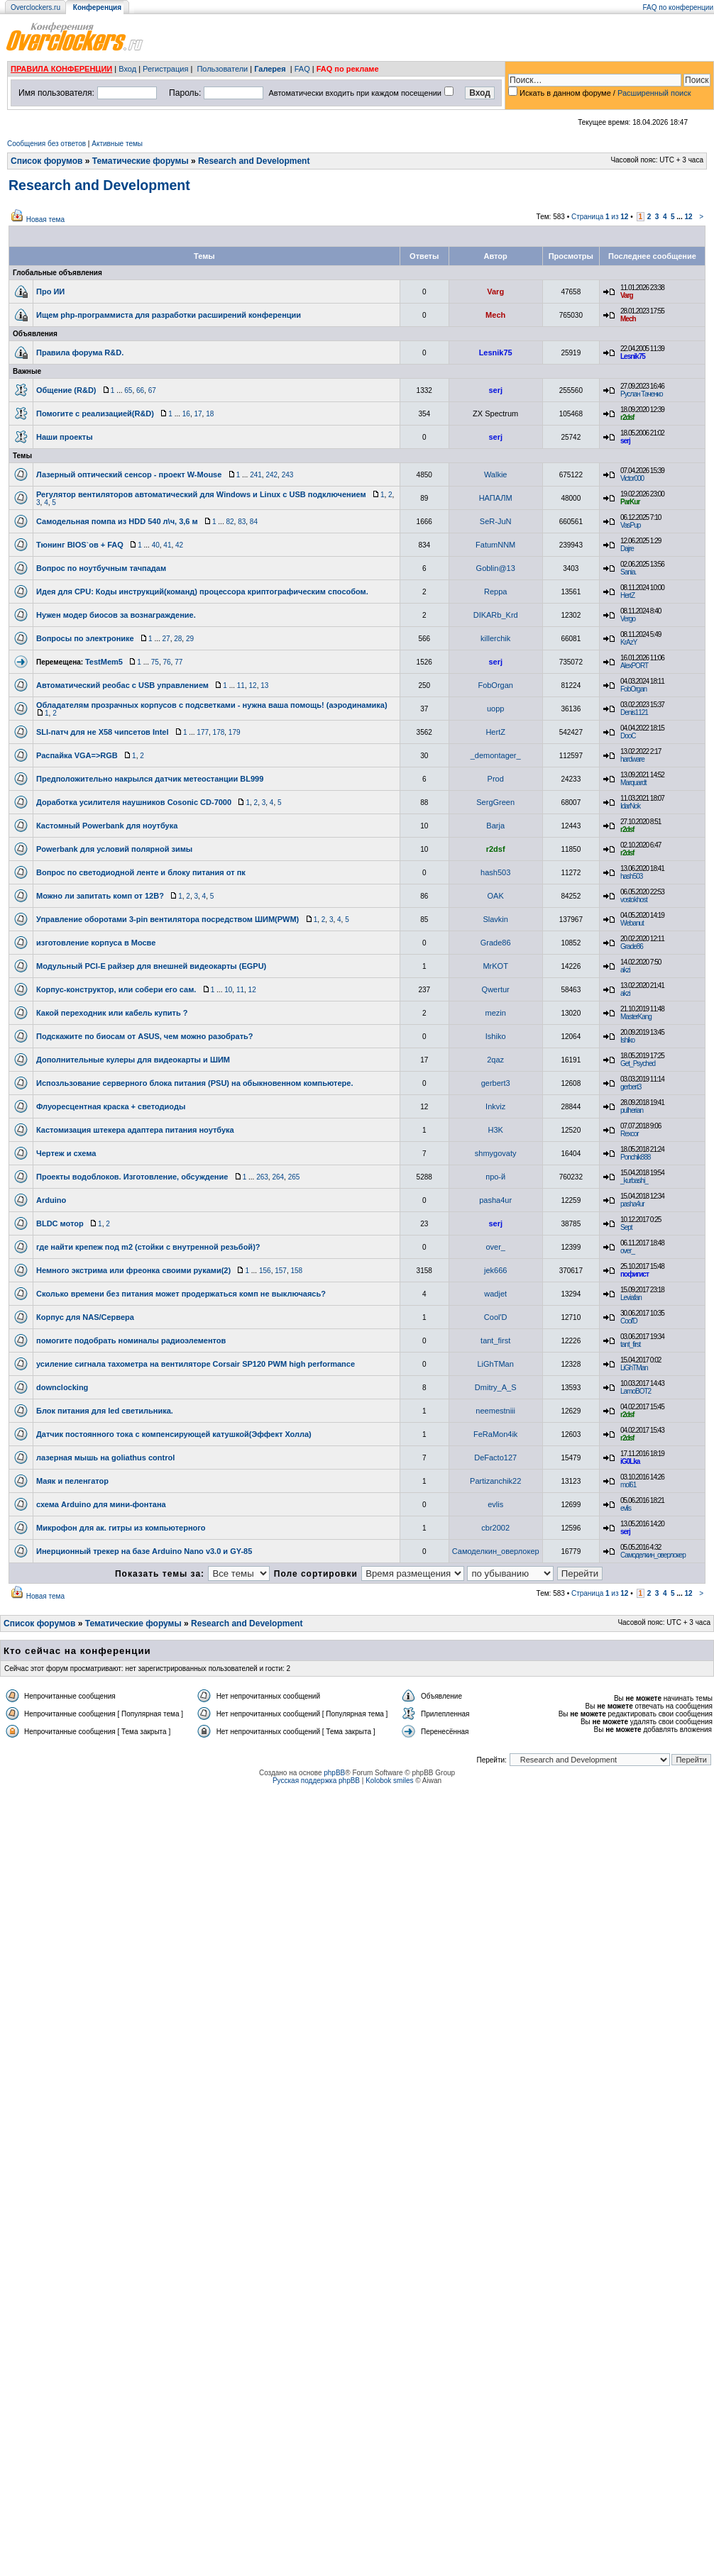 The height and width of the screenshot is (2576, 714). I want to click on Qwertur, so click(496, 989).